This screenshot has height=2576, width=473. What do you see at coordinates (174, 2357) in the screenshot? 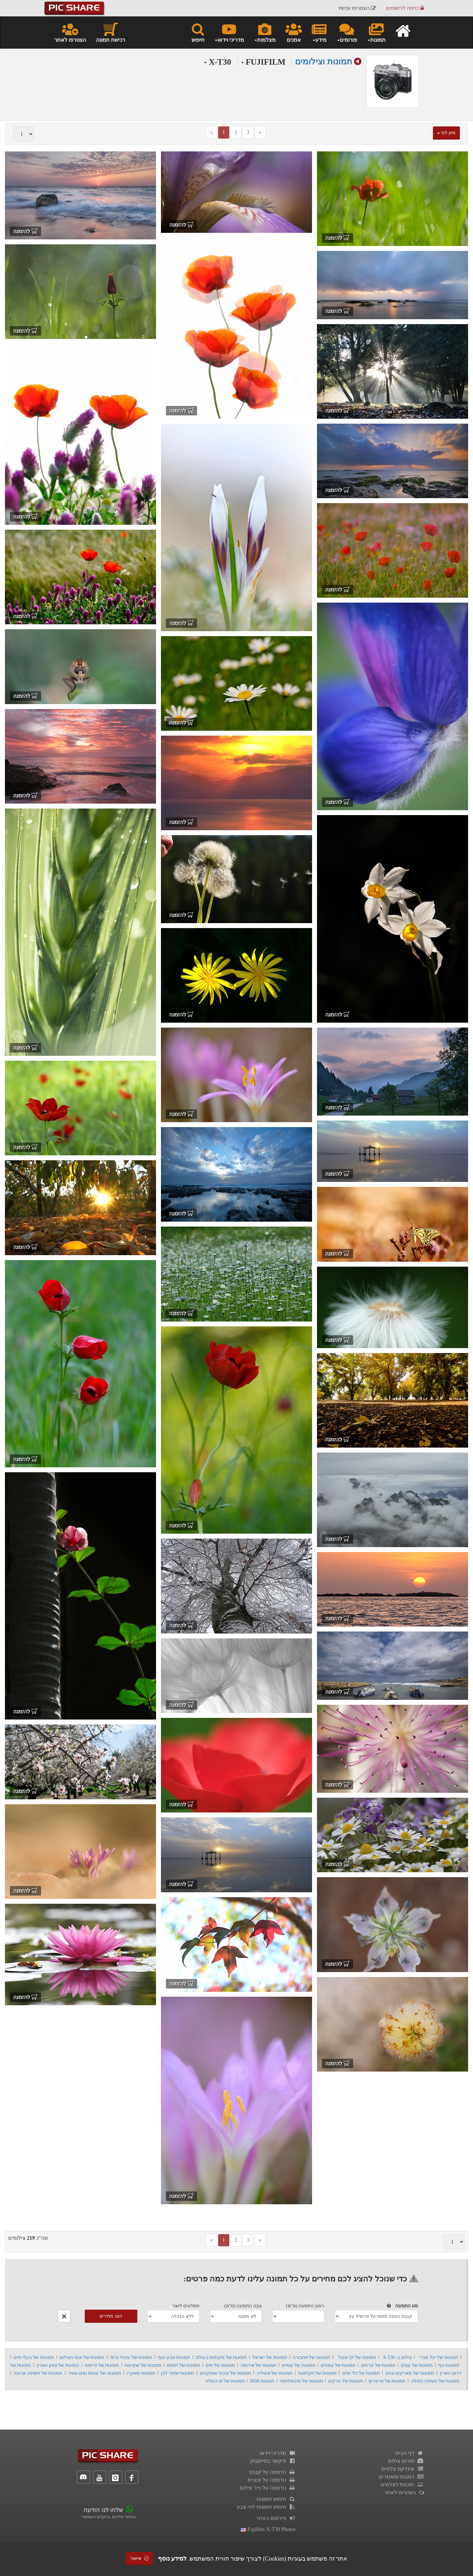
I see `תמונות טבע ונוף` at bounding box center [174, 2357].